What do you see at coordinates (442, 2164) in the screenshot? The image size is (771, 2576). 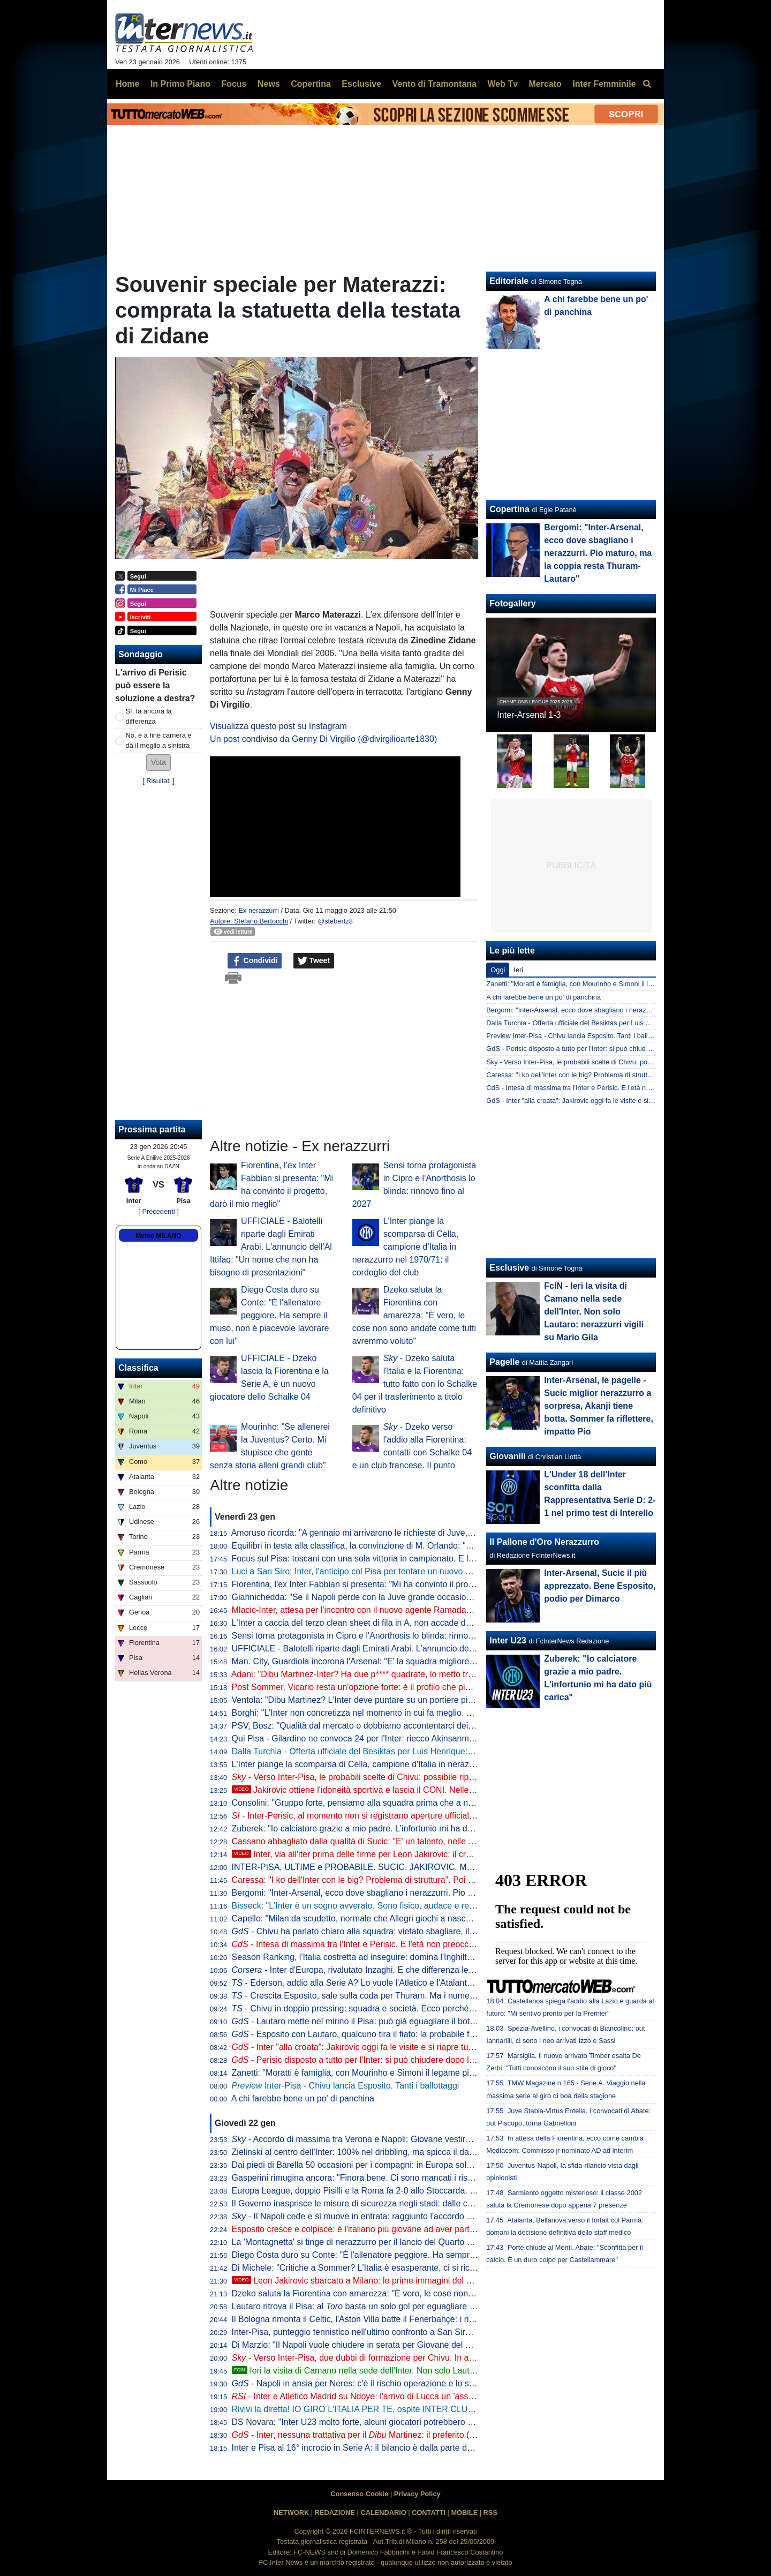 I see `Dai piedi di Barella 50 occasioni per i compagni: in Europa solo Mbappé e altri due giocatori hanno fatto meglio` at bounding box center [442, 2164].